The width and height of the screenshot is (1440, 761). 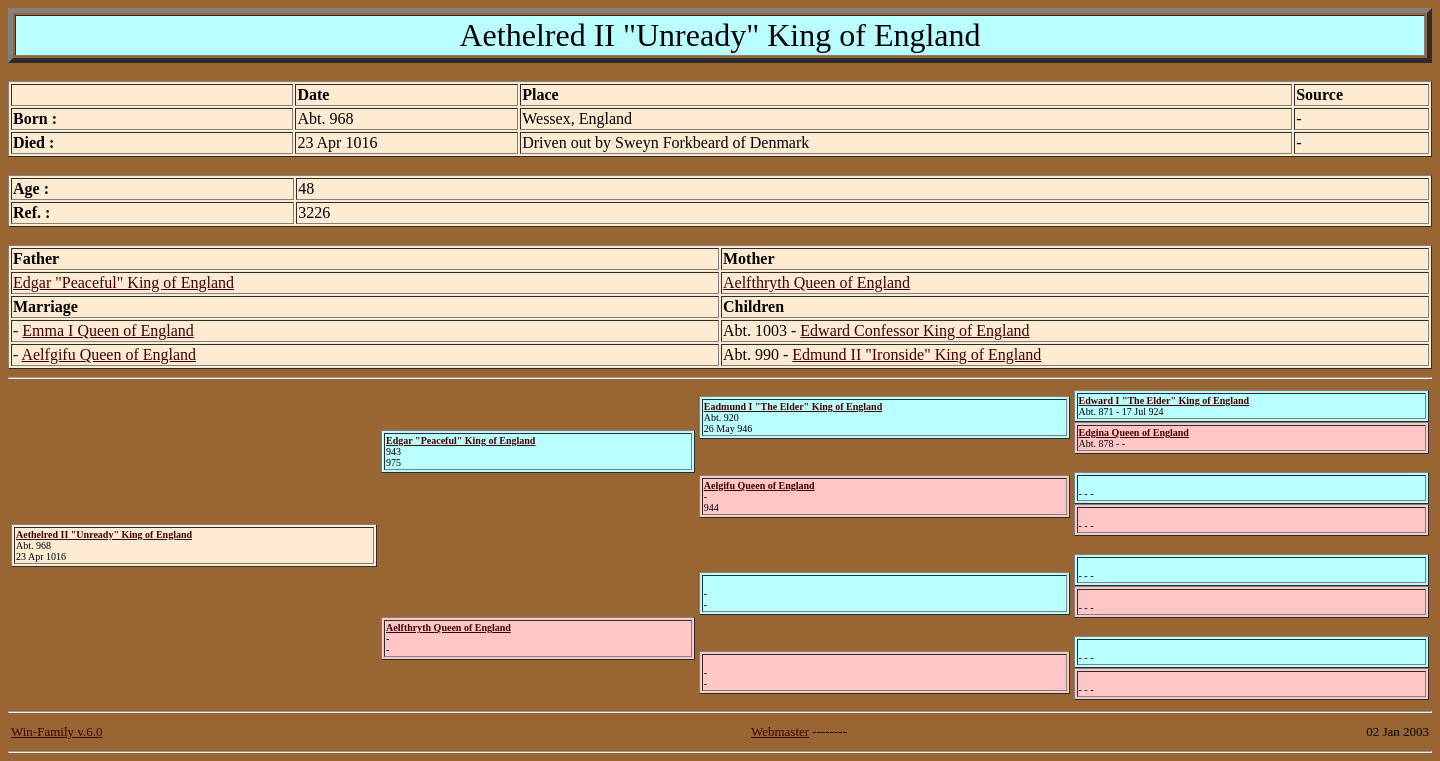 I want to click on Aelfthryth Queen of England, so click(x=816, y=282).